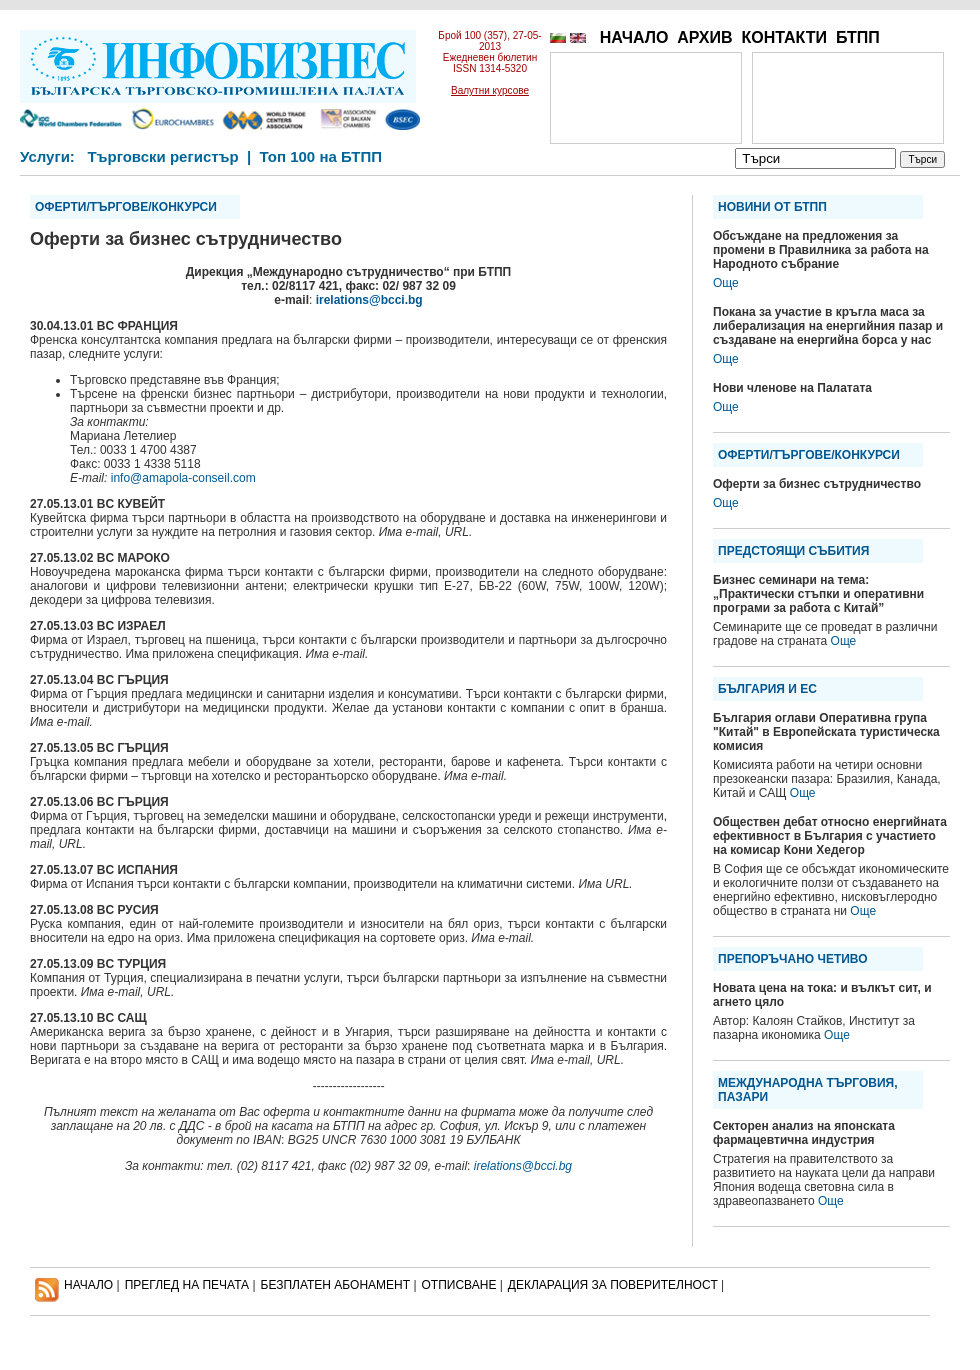 The image size is (980, 1370). I want to click on Валутни курсове, so click(490, 90).